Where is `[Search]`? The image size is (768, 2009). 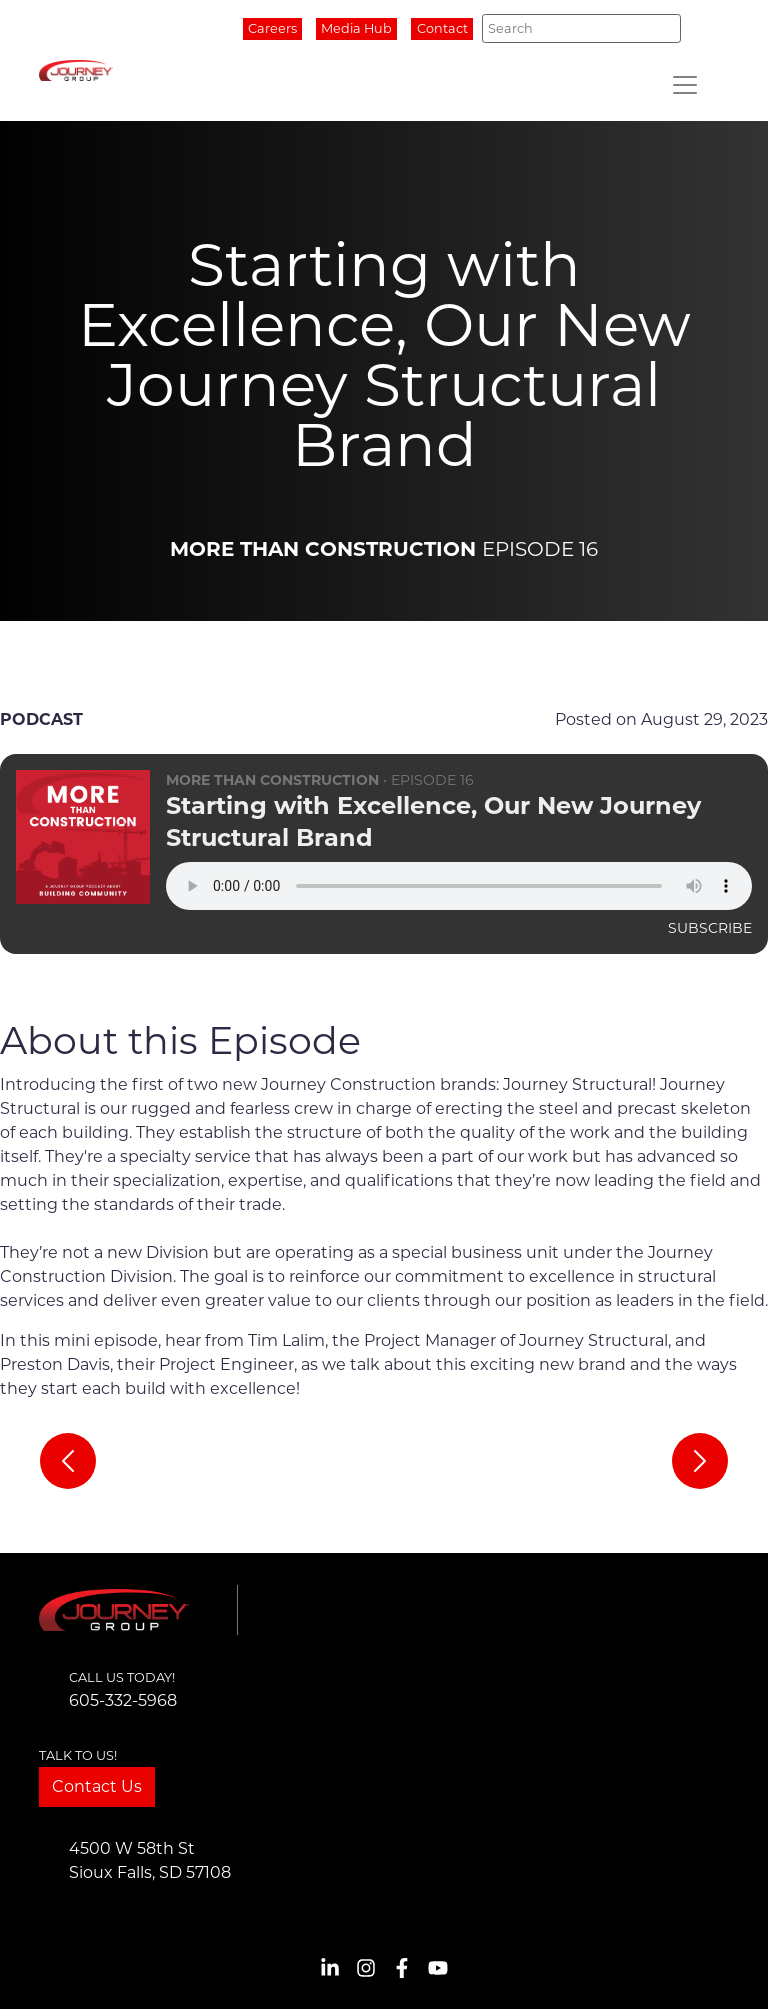 [Search] is located at coordinates (581, 28).